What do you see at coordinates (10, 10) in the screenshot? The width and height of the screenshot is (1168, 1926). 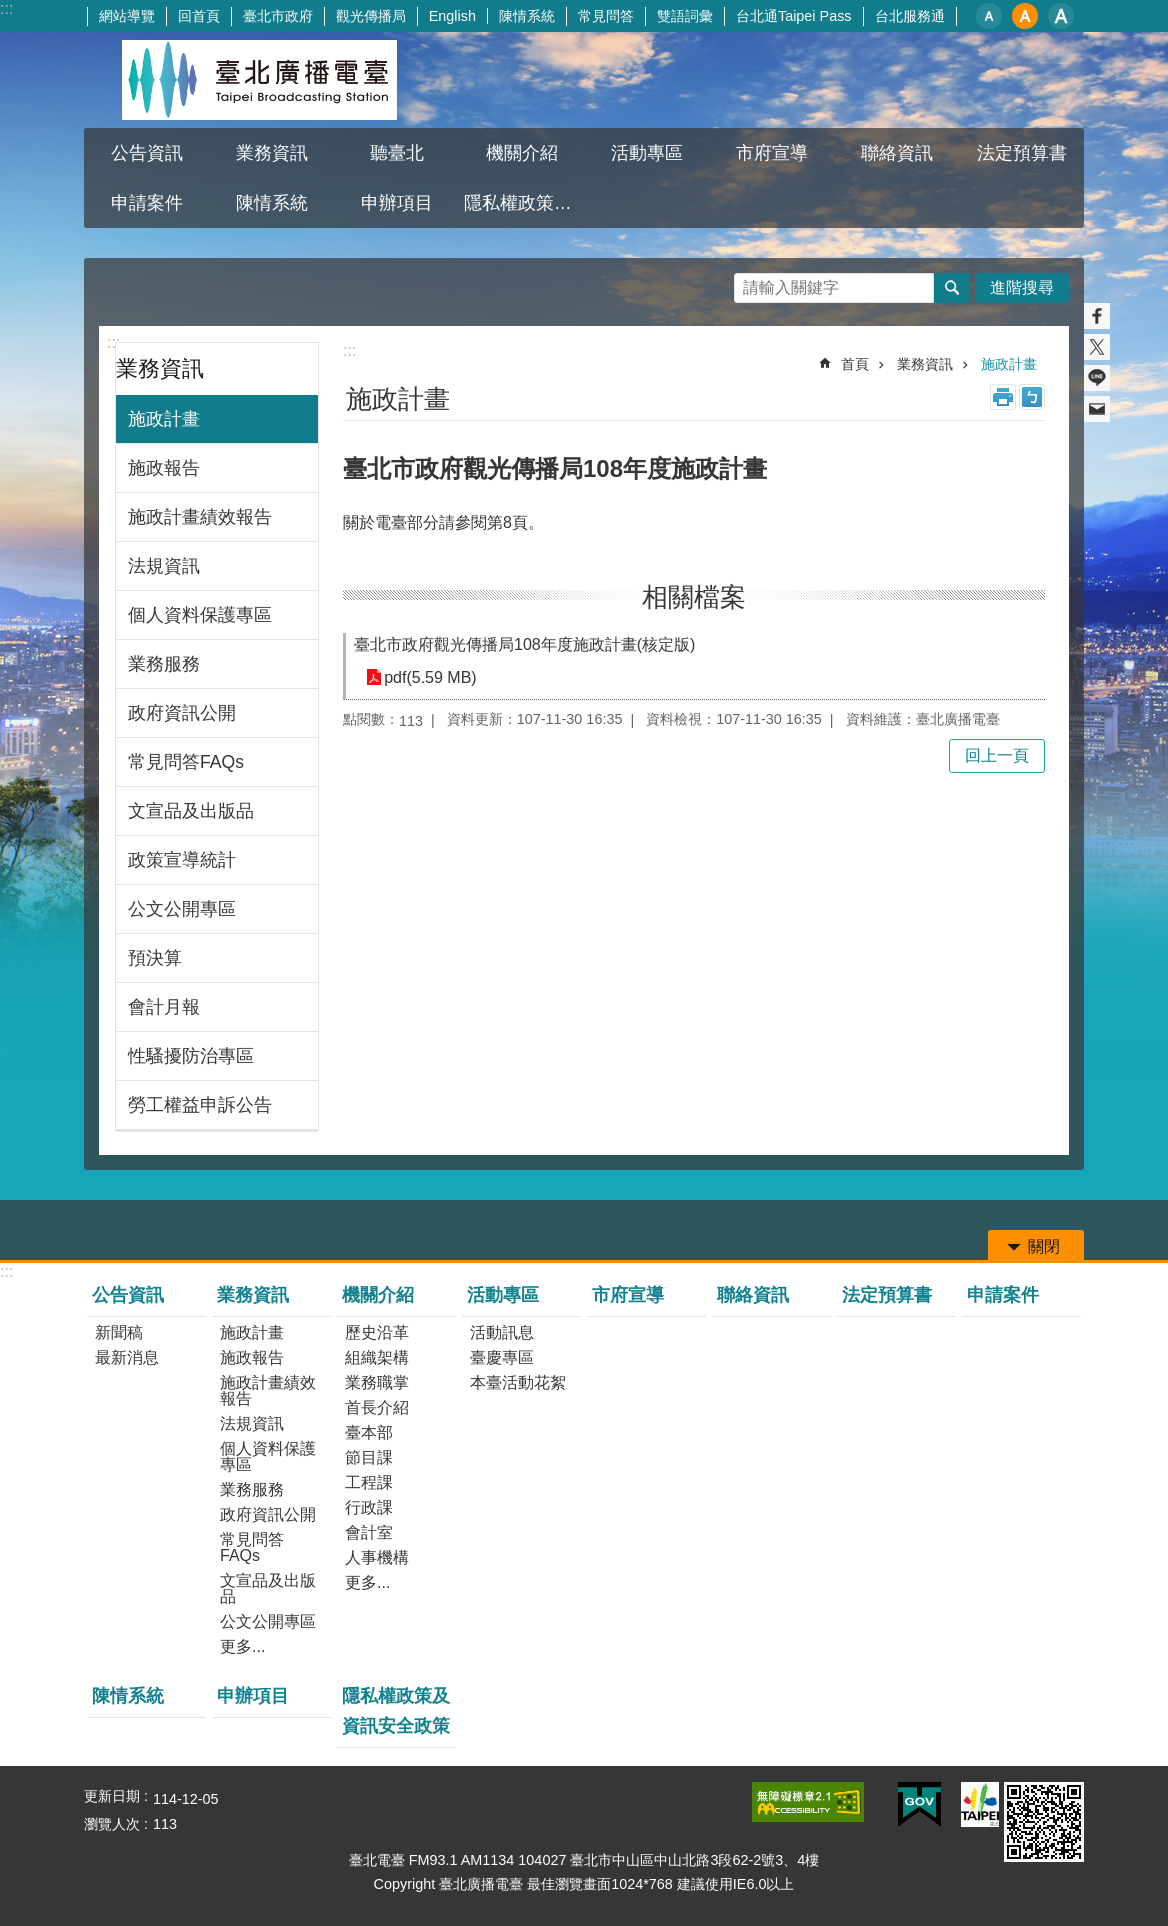 I see `跳到主要內容區塊` at bounding box center [10, 10].